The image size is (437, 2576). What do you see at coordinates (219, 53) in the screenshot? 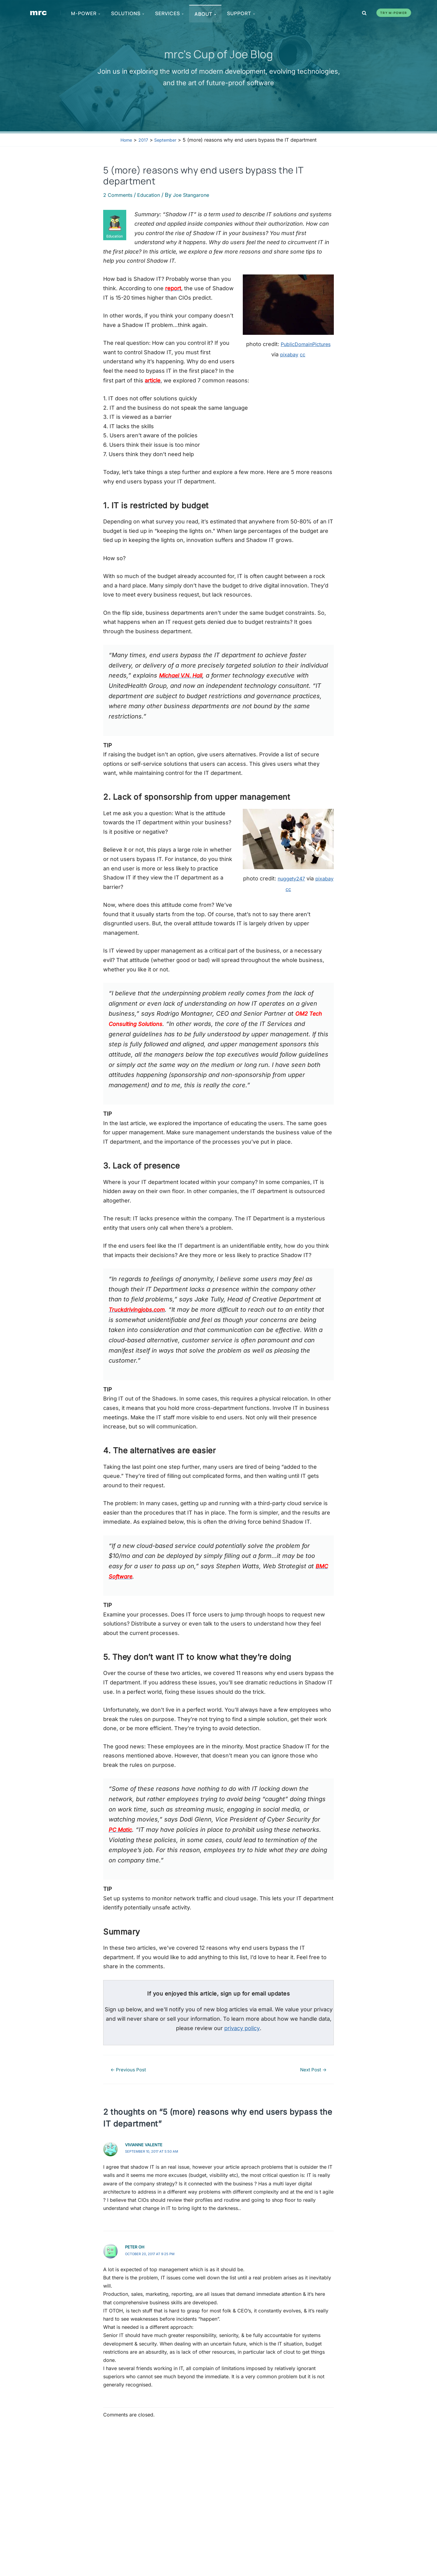
I see `mrc's Cup of Joe Blog` at bounding box center [219, 53].